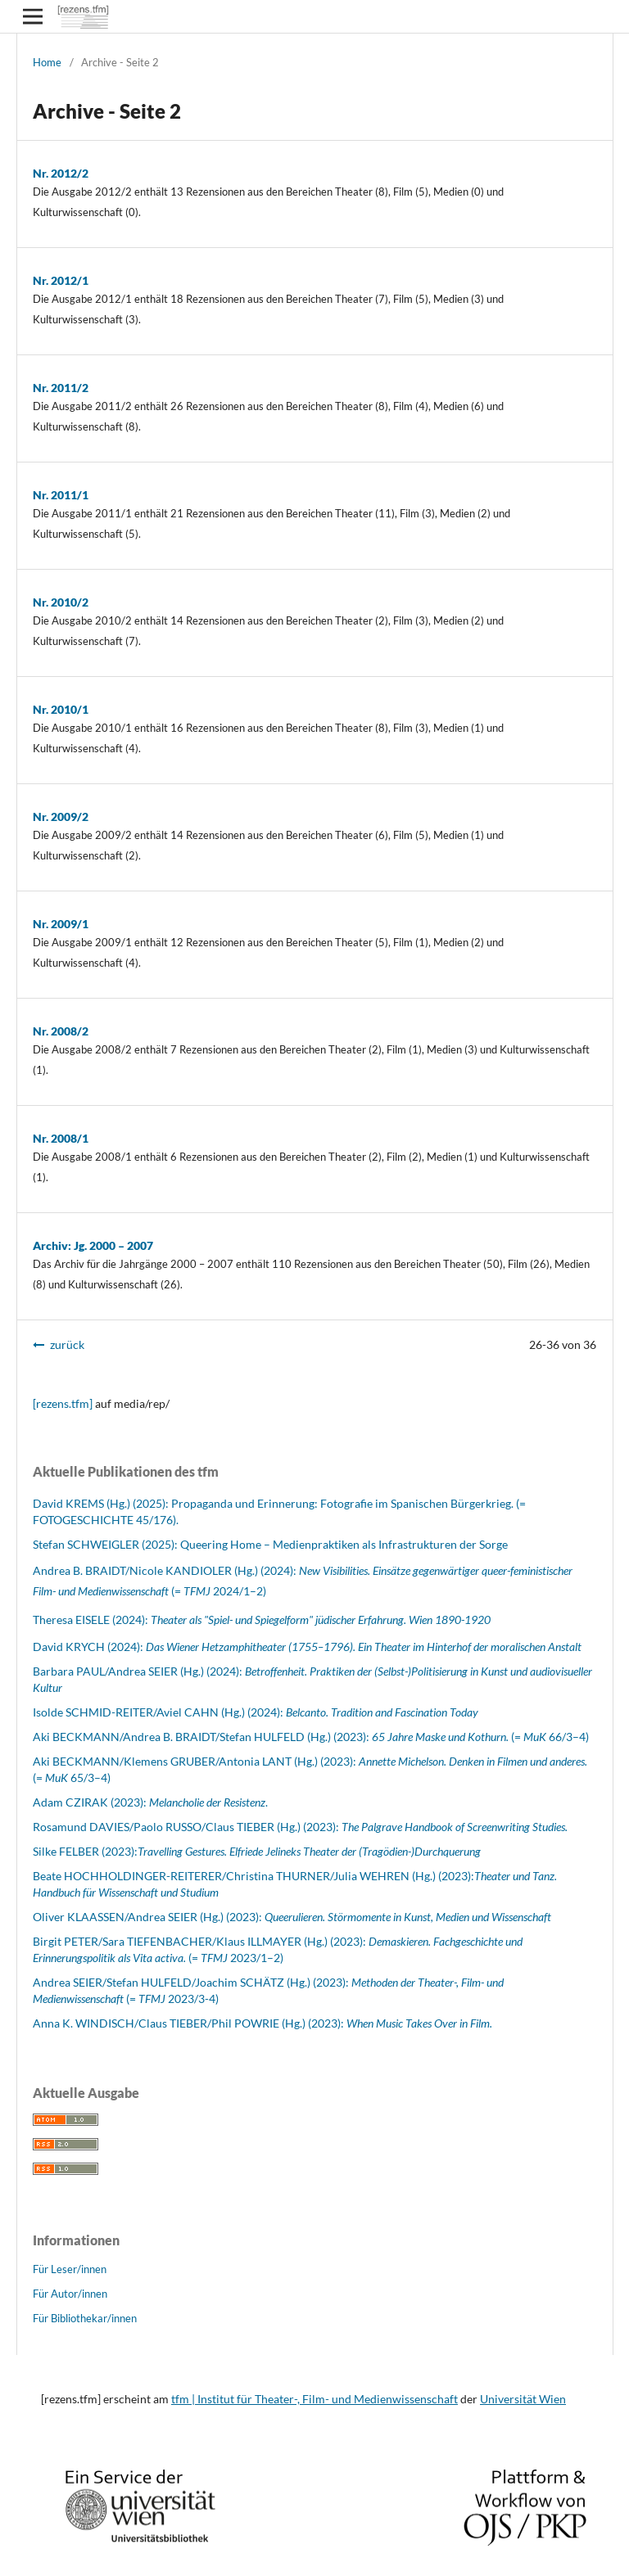 The height and width of the screenshot is (2576, 629). I want to click on Rosamund DAVIES/Paolo RUSSO/Claus TIEBER (Hg.) (2023):, so click(300, 1827).